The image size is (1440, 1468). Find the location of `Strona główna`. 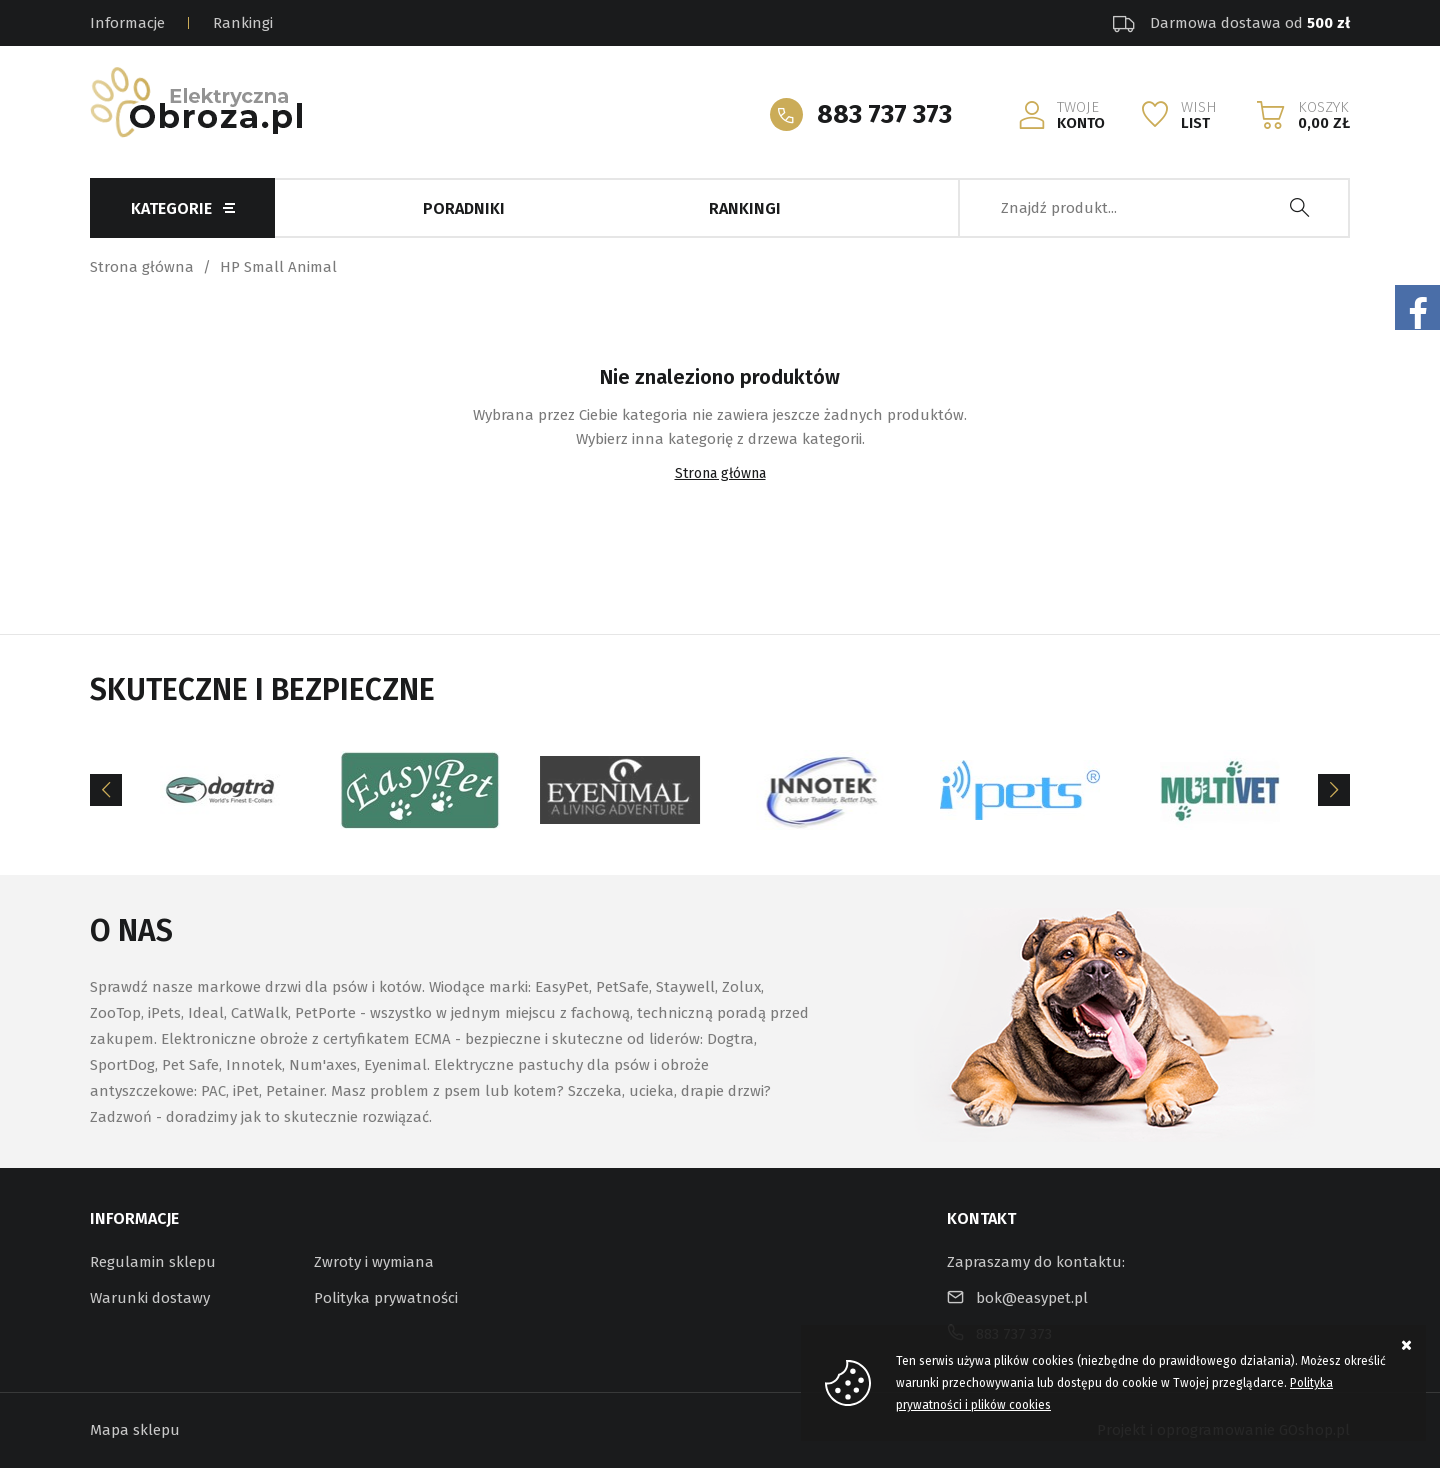

Strona główna is located at coordinates (142, 267).